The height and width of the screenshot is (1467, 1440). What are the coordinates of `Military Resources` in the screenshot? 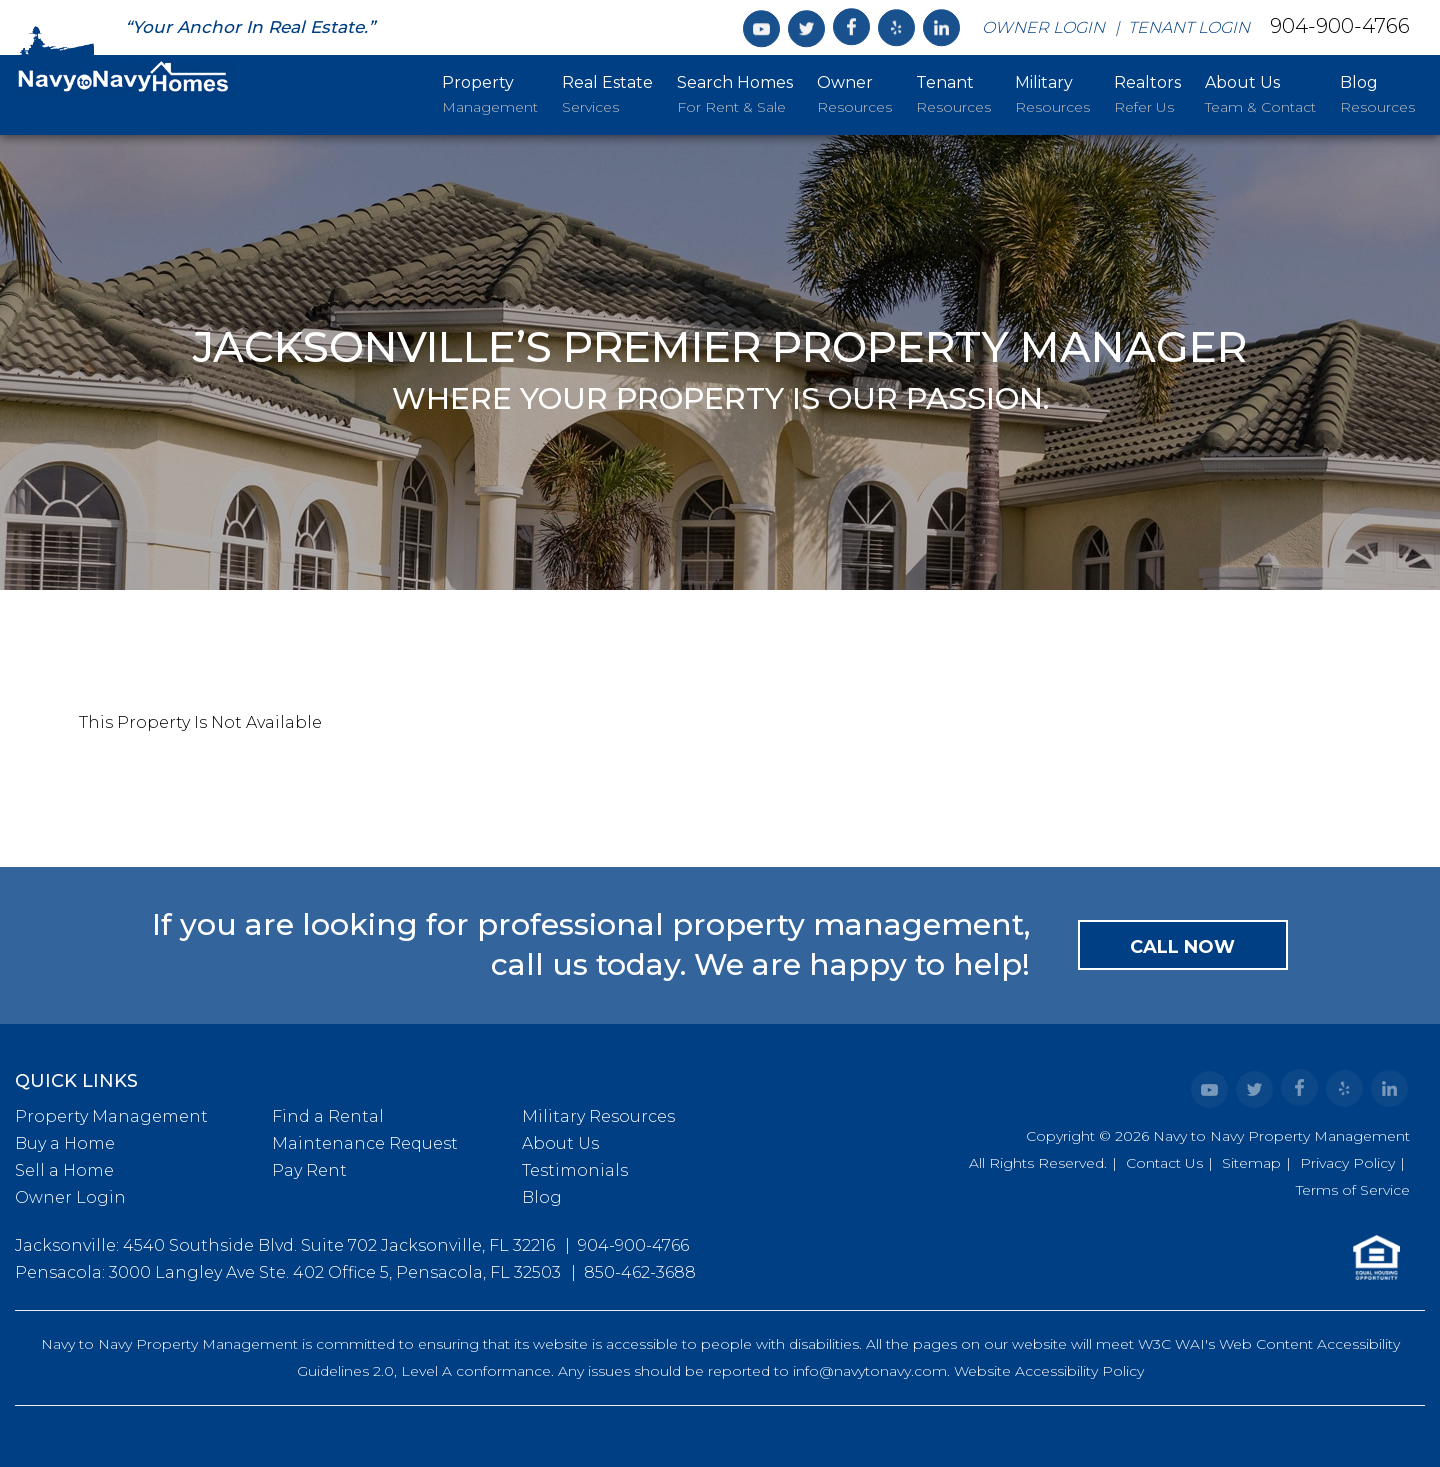 It's located at (598, 1116).